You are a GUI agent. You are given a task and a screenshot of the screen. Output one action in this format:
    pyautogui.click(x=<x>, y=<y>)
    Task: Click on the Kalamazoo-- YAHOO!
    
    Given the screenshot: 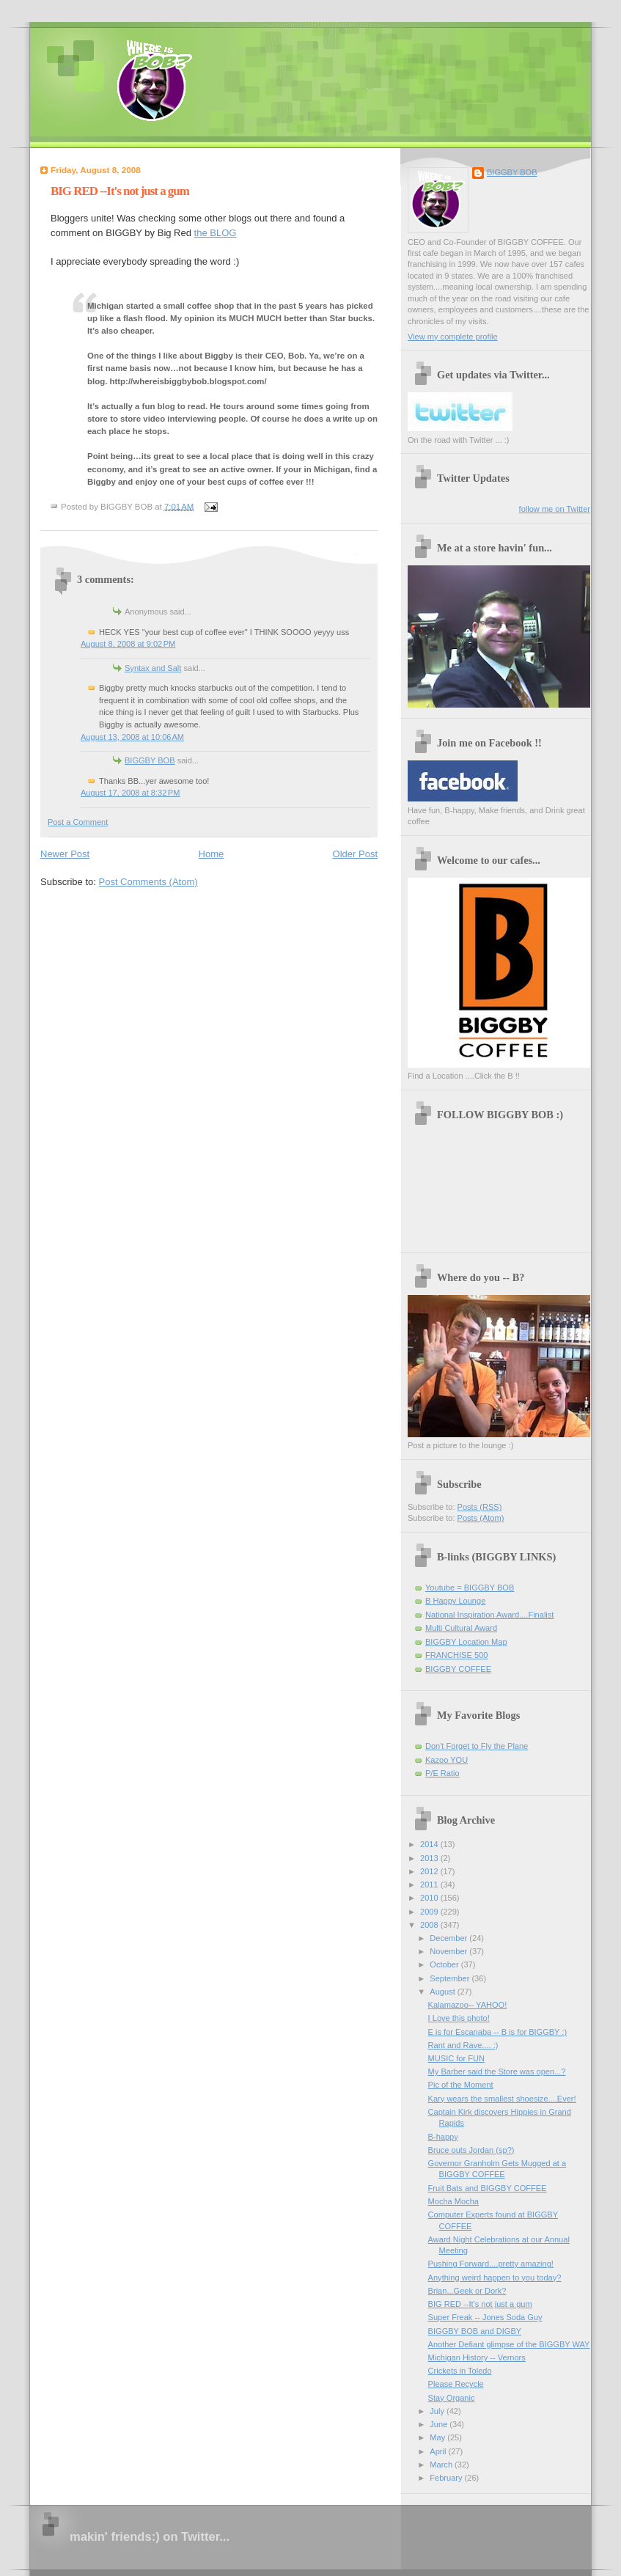 What is the action you would take?
    pyautogui.click(x=467, y=2004)
    